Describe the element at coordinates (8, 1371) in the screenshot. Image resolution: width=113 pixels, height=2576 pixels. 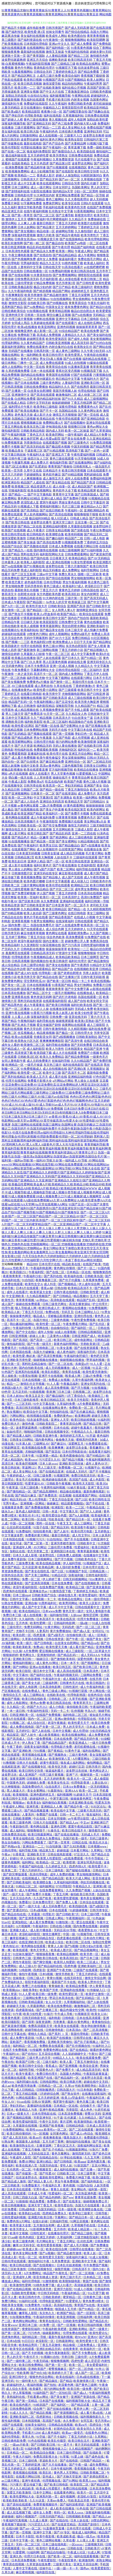
I see `91色国产` at that location.